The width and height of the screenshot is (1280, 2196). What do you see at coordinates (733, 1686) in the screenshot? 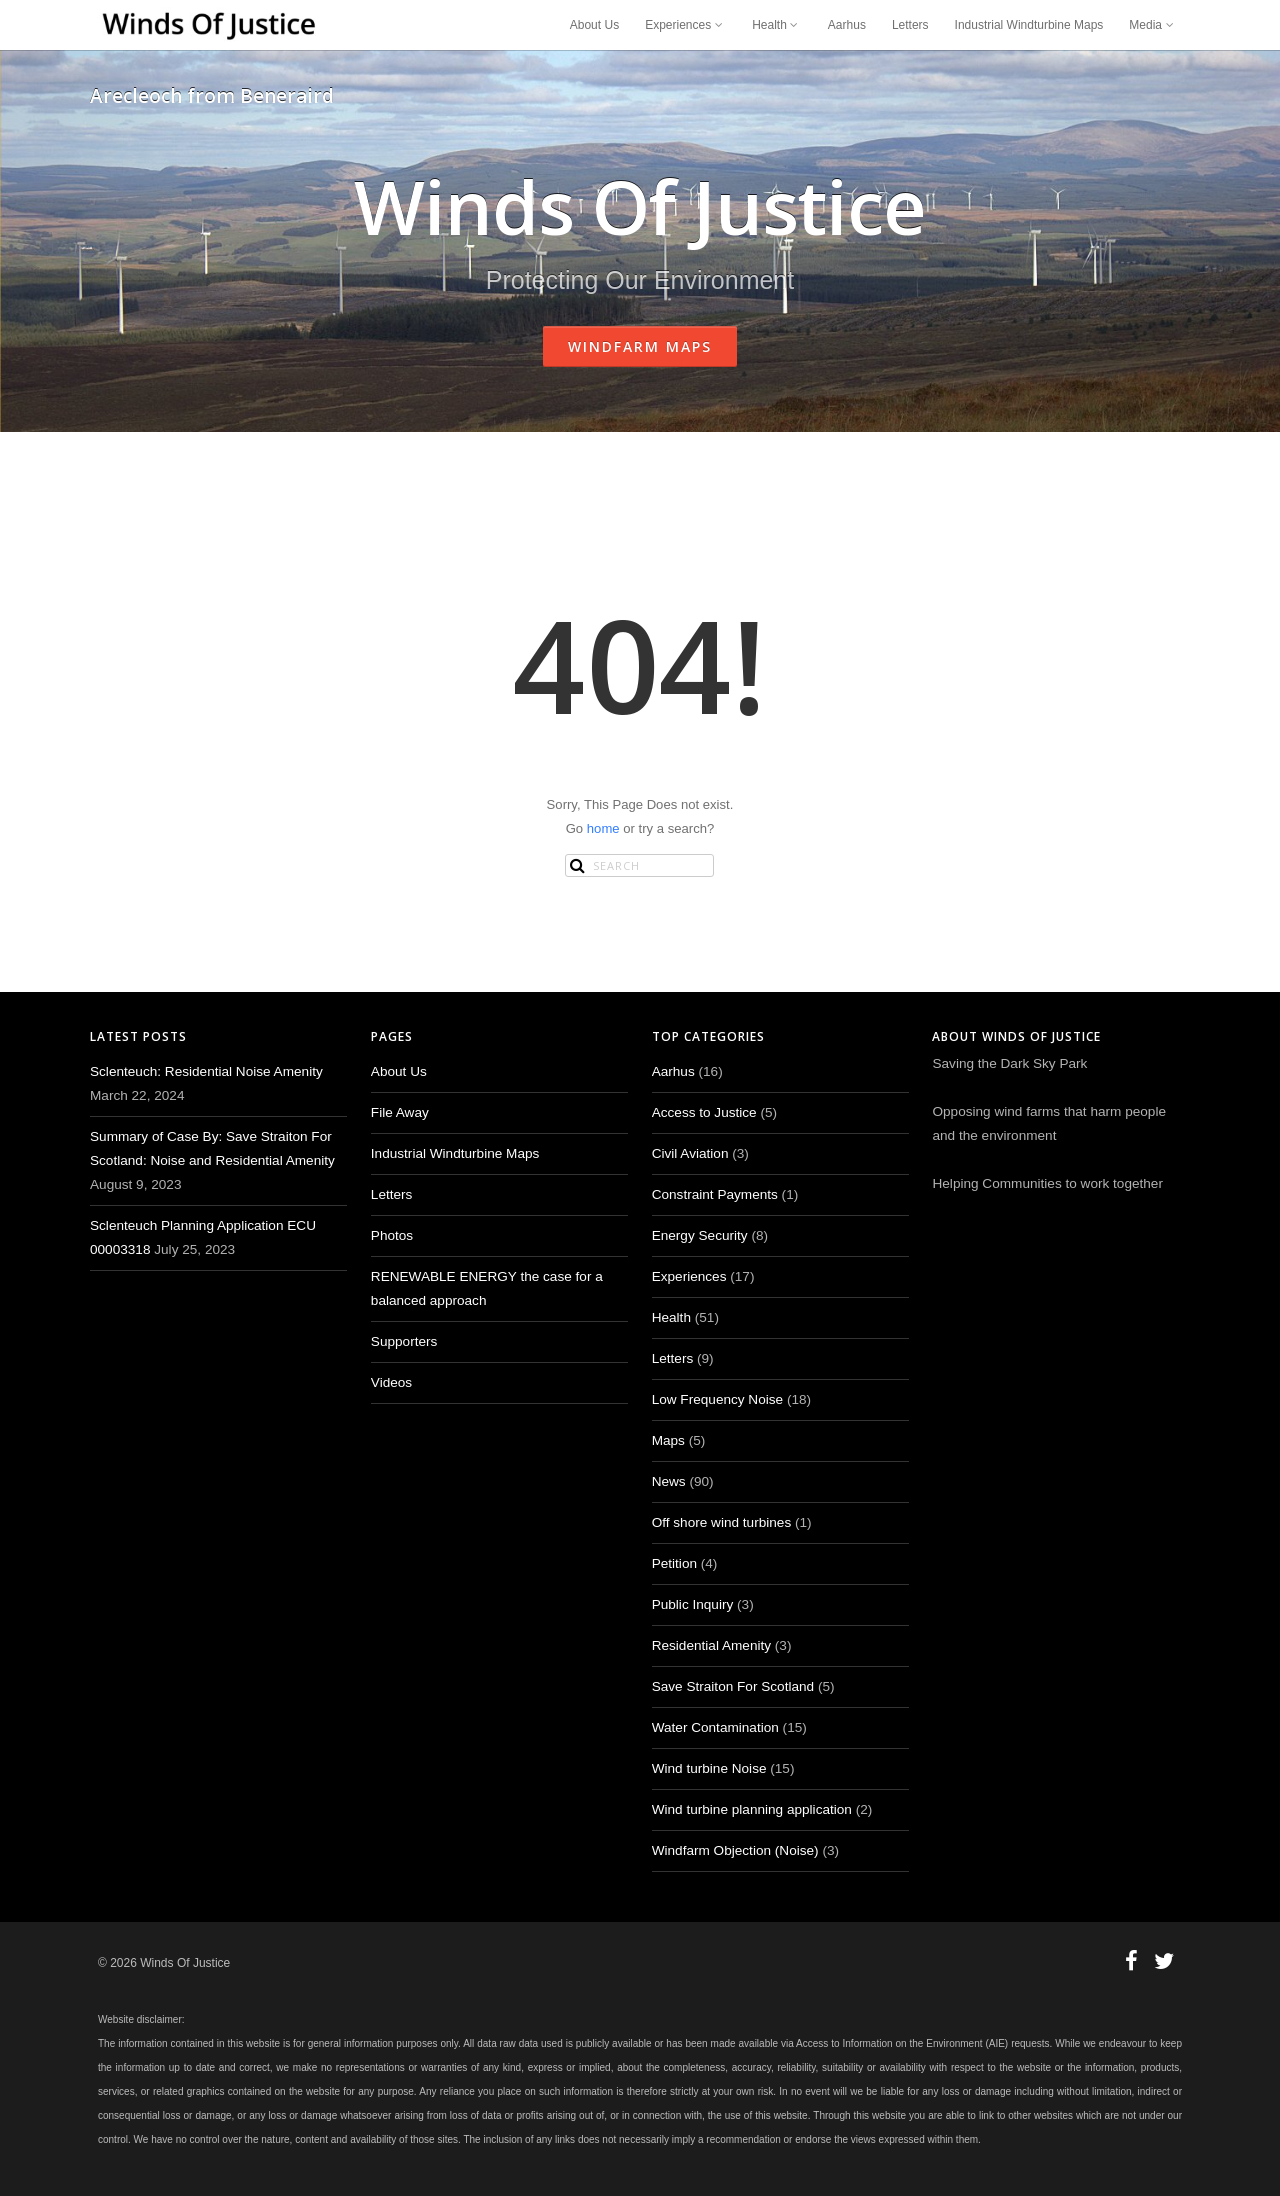
I see `Save Straiton For Scotland` at bounding box center [733, 1686].